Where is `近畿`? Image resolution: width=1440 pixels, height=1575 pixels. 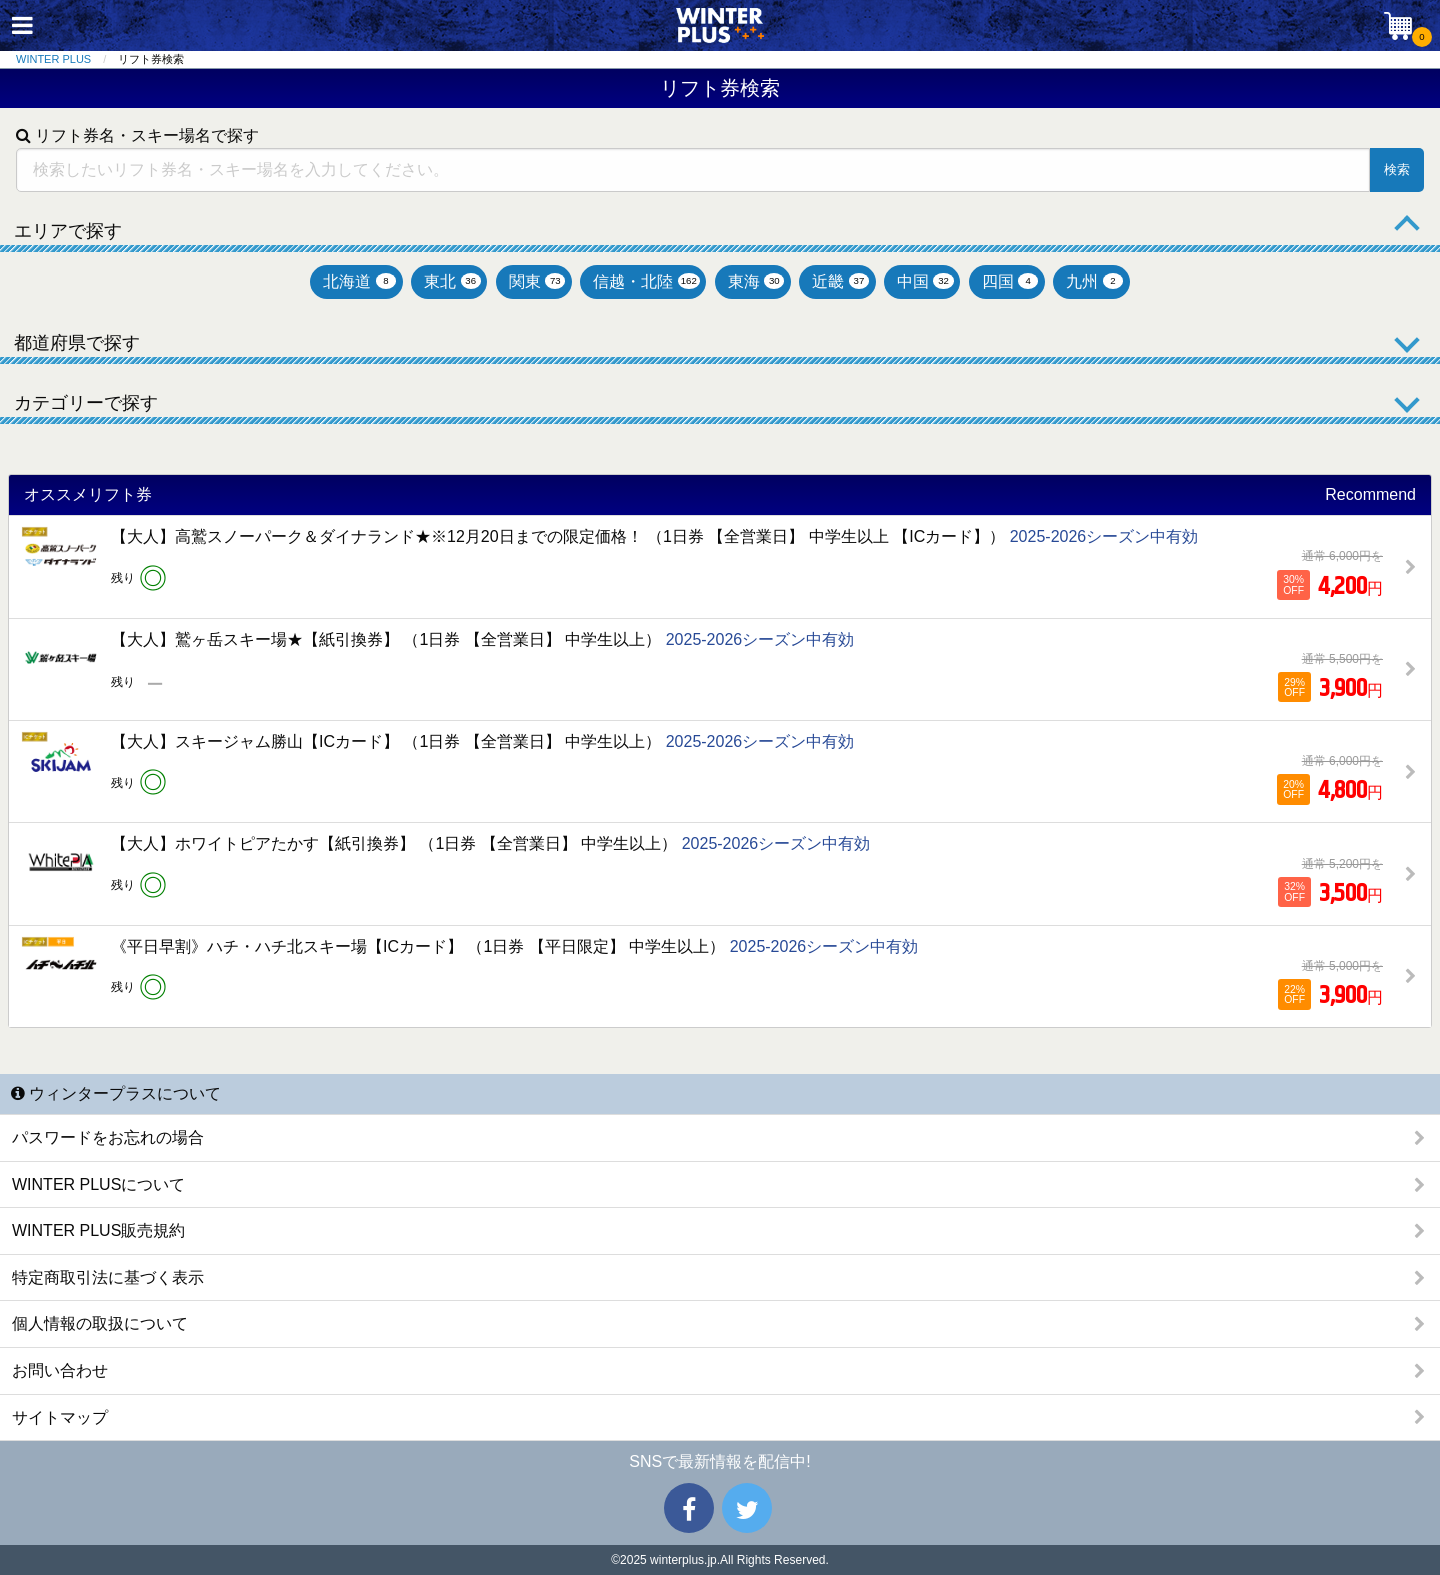
近畿 is located at coordinates (840, 281).